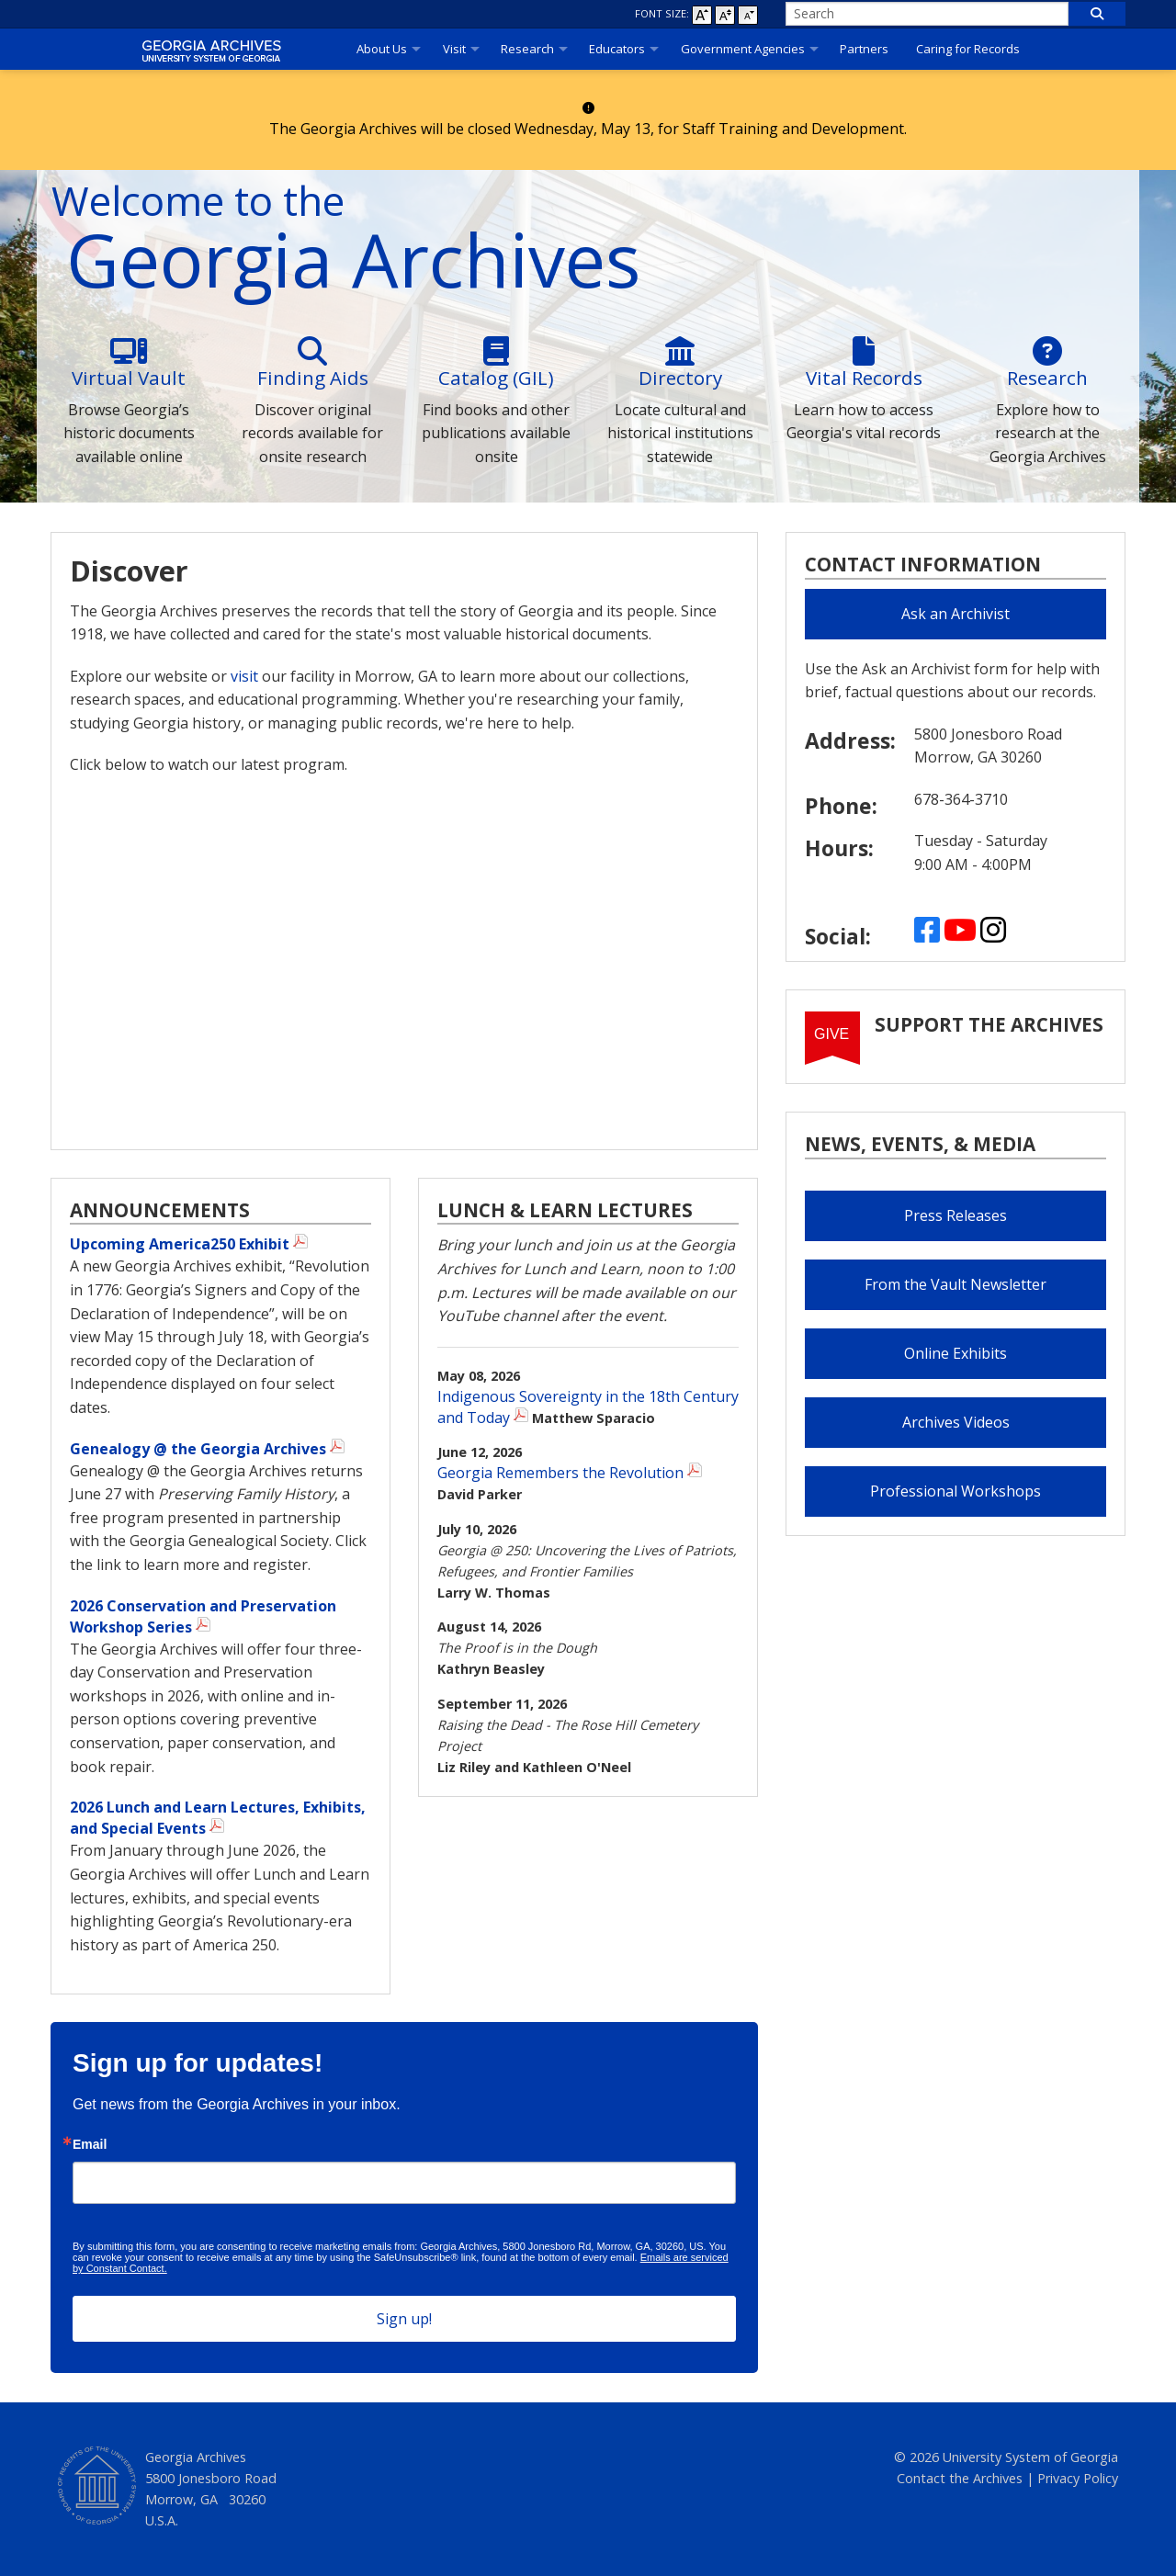 The height and width of the screenshot is (2576, 1176). What do you see at coordinates (560, 1473) in the screenshot?
I see `Georgia Remembers the Revolution` at bounding box center [560, 1473].